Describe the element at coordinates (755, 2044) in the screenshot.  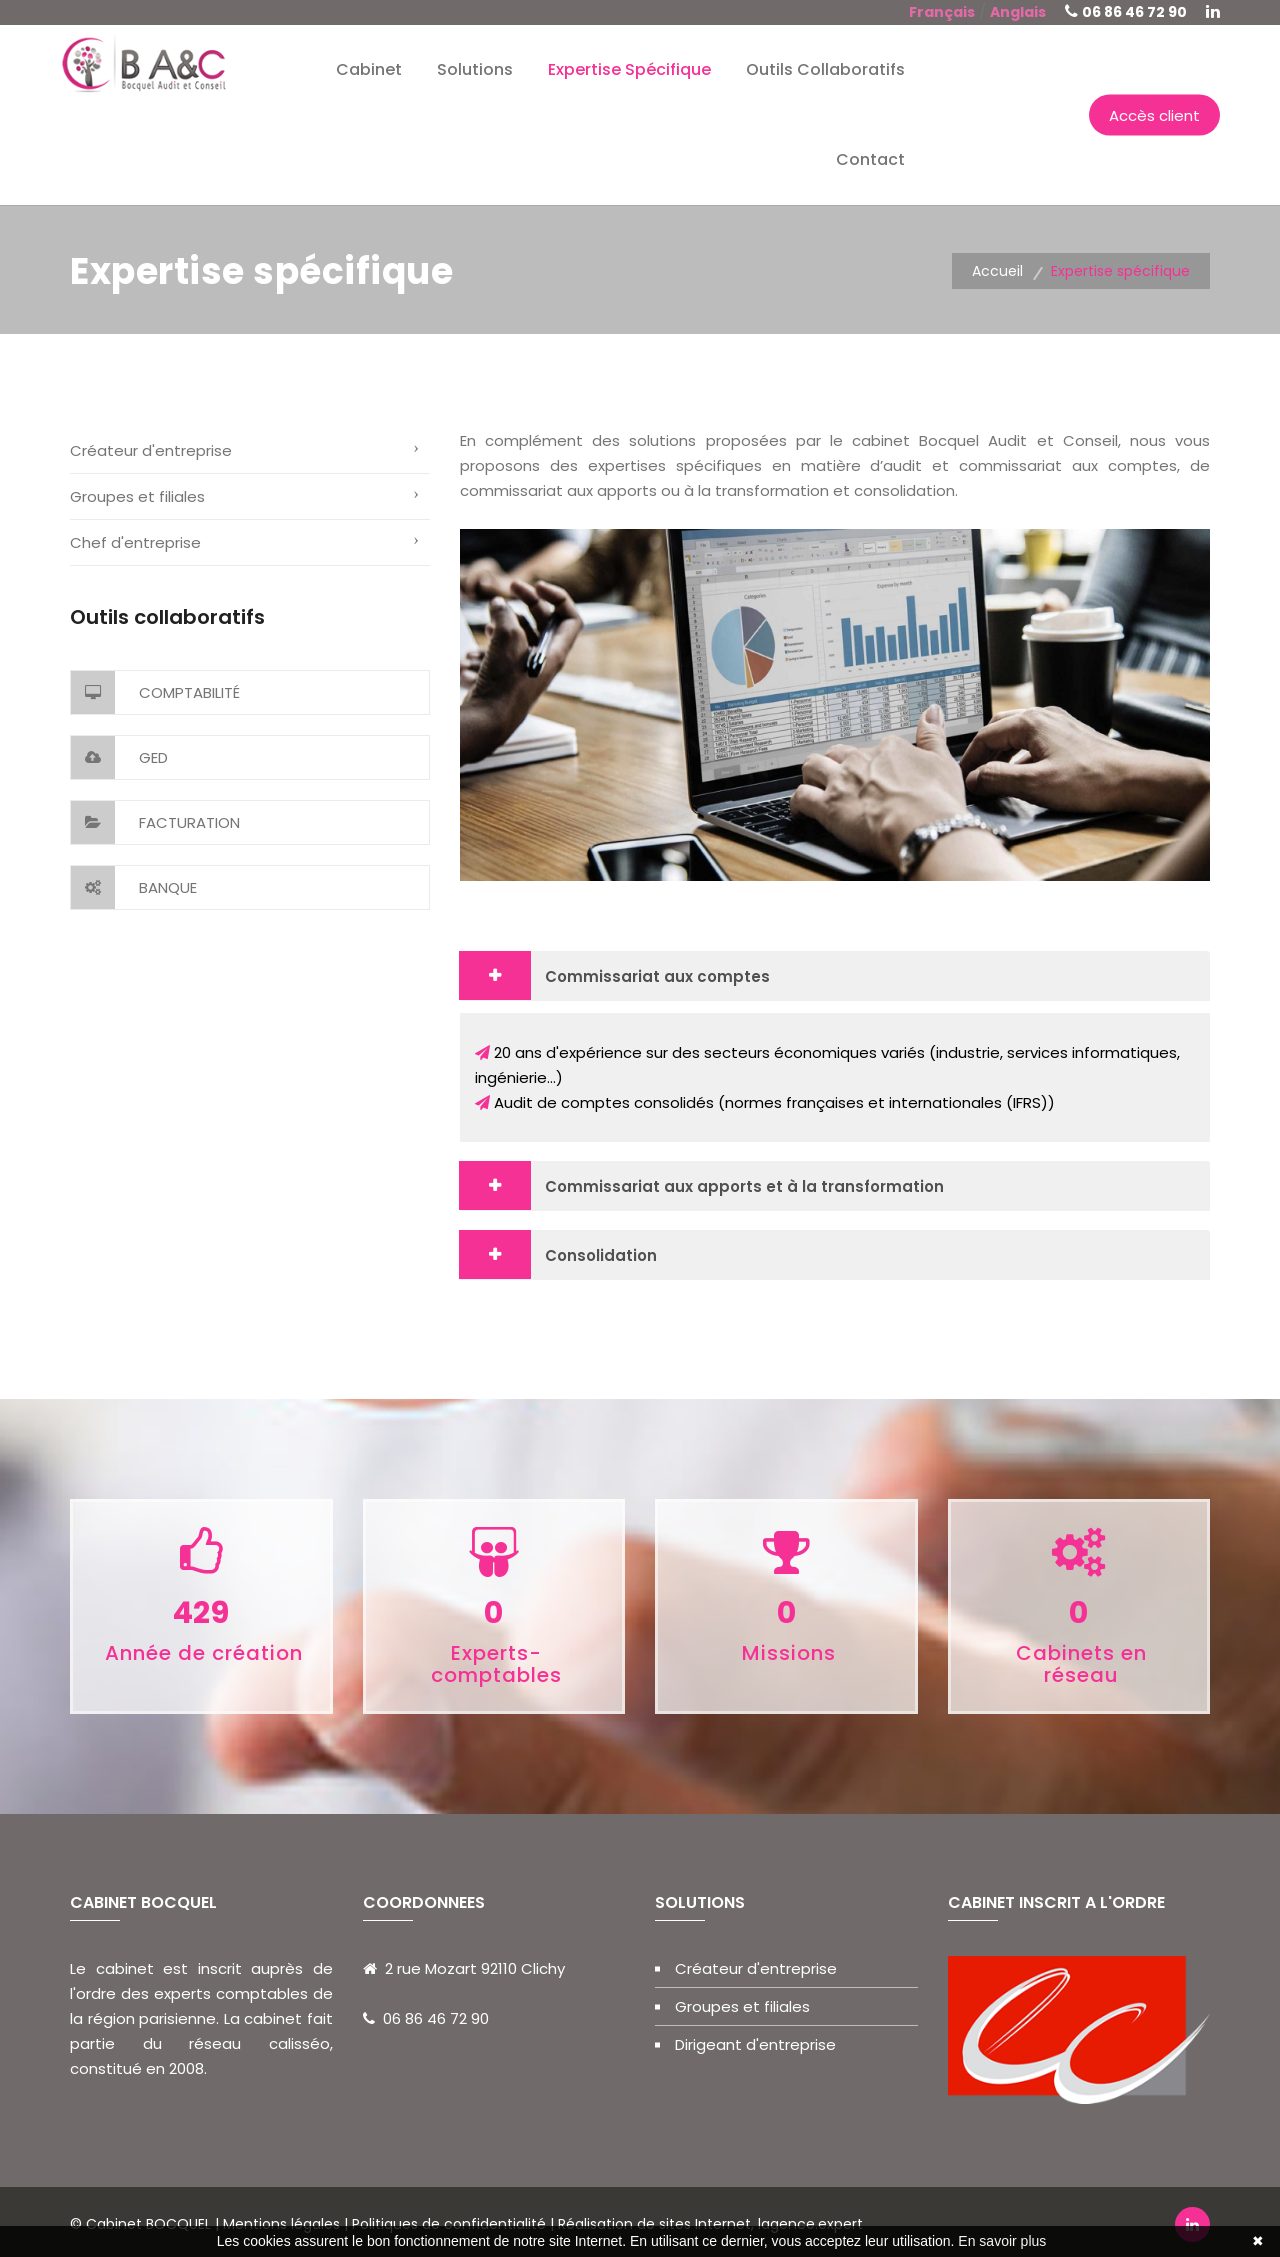
I see `Dirigeant d'entreprise` at that location.